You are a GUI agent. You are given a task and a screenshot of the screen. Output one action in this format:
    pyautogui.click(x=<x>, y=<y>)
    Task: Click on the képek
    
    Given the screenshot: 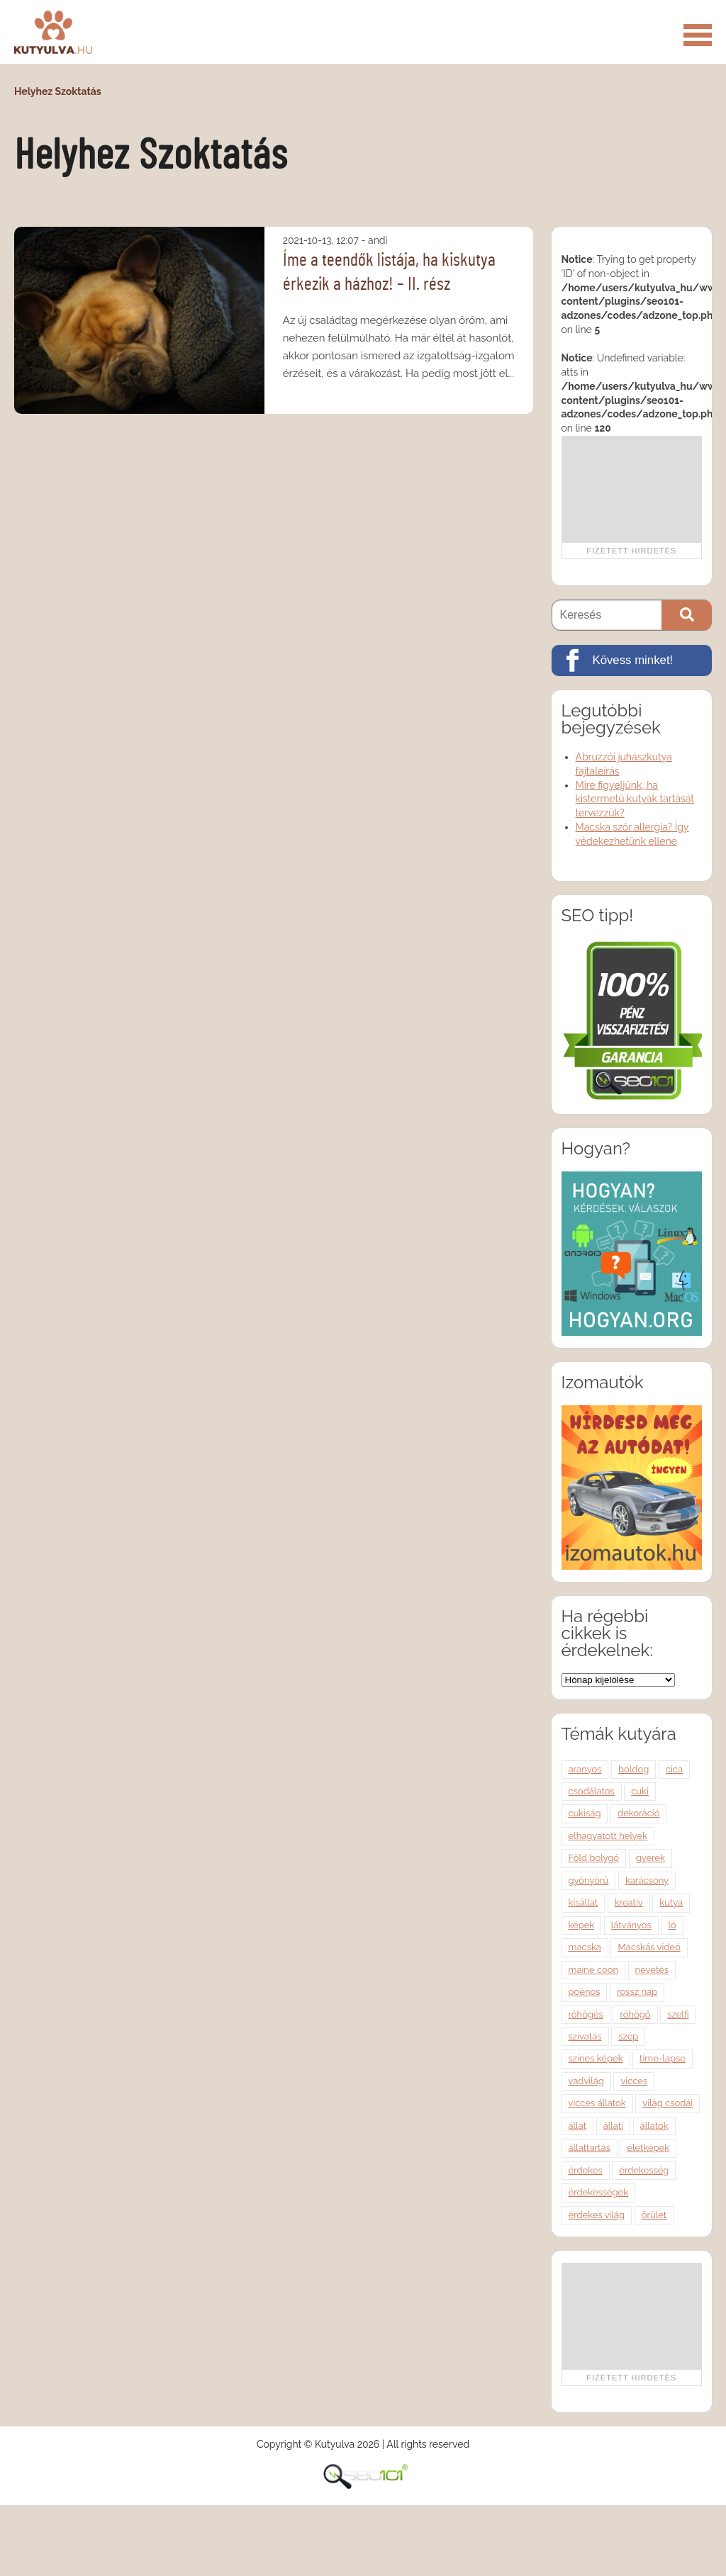 What is the action you would take?
    pyautogui.click(x=582, y=1925)
    